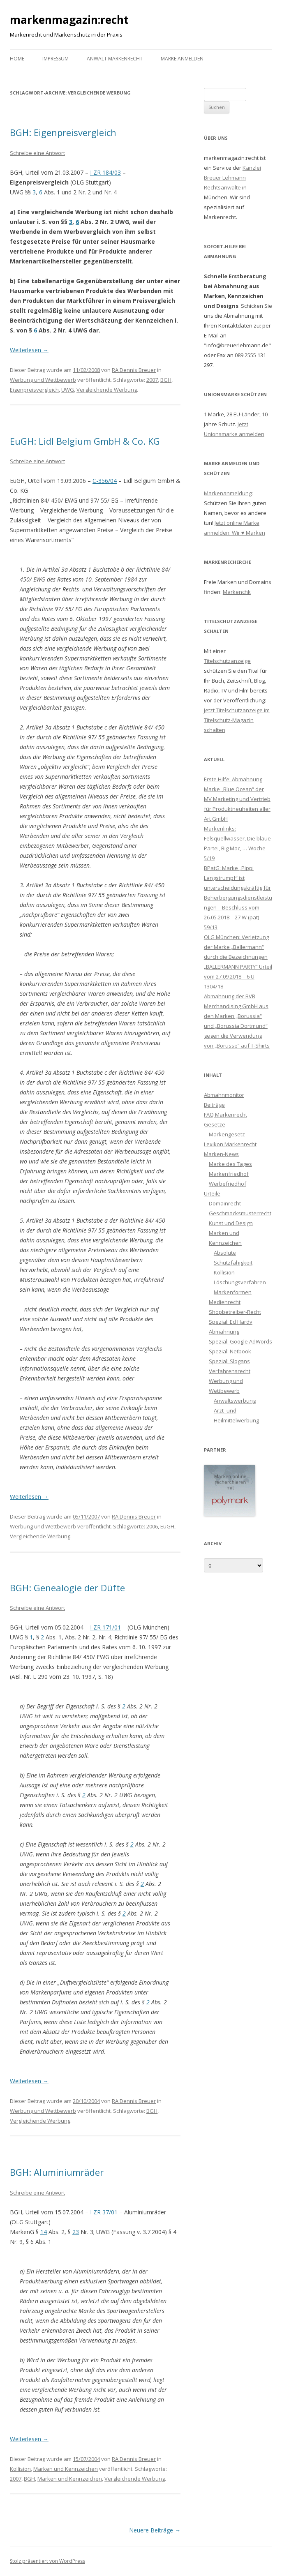 The height and width of the screenshot is (2576, 282). Describe the element at coordinates (67, 1587) in the screenshot. I see `BGH: Genealogie der Düfte` at that location.